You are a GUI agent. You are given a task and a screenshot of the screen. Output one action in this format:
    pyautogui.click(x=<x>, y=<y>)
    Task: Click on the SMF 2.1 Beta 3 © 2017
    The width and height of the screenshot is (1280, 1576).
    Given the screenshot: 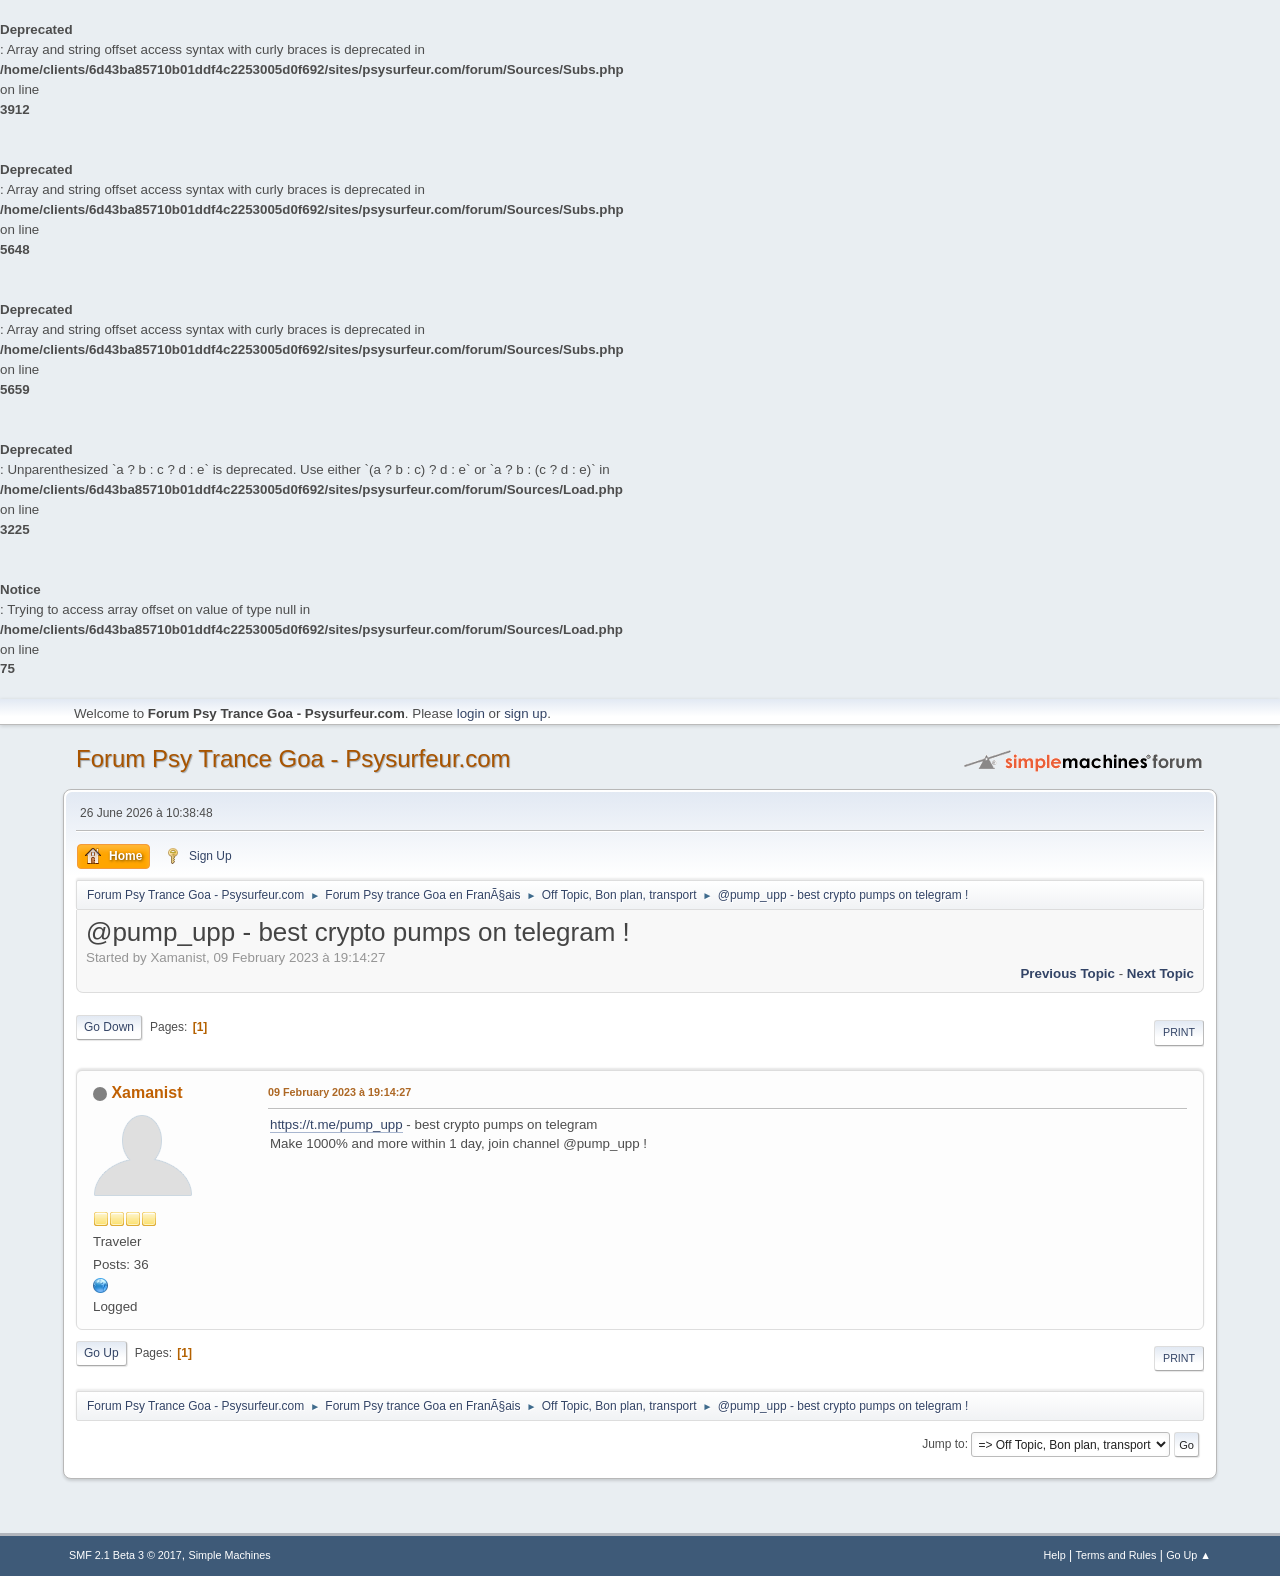 What is the action you would take?
    pyautogui.click(x=125, y=1555)
    